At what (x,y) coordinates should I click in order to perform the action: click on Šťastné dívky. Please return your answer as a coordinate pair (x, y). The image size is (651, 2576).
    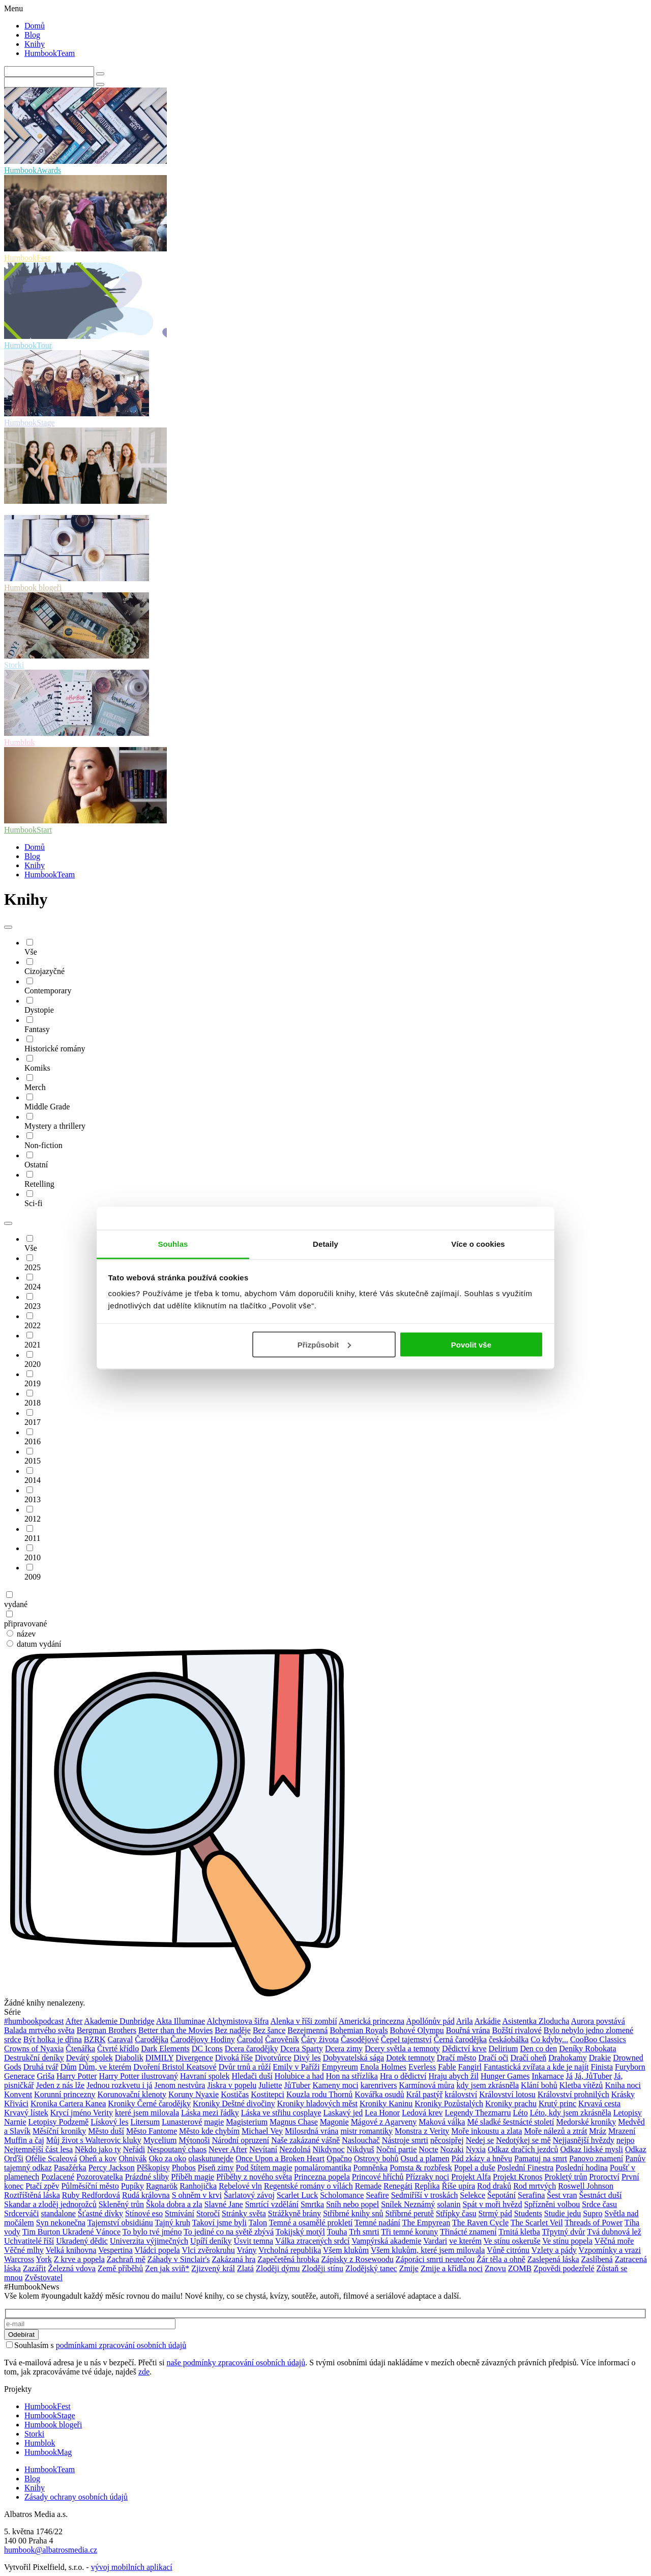
    Looking at the image, I should click on (100, 2213).